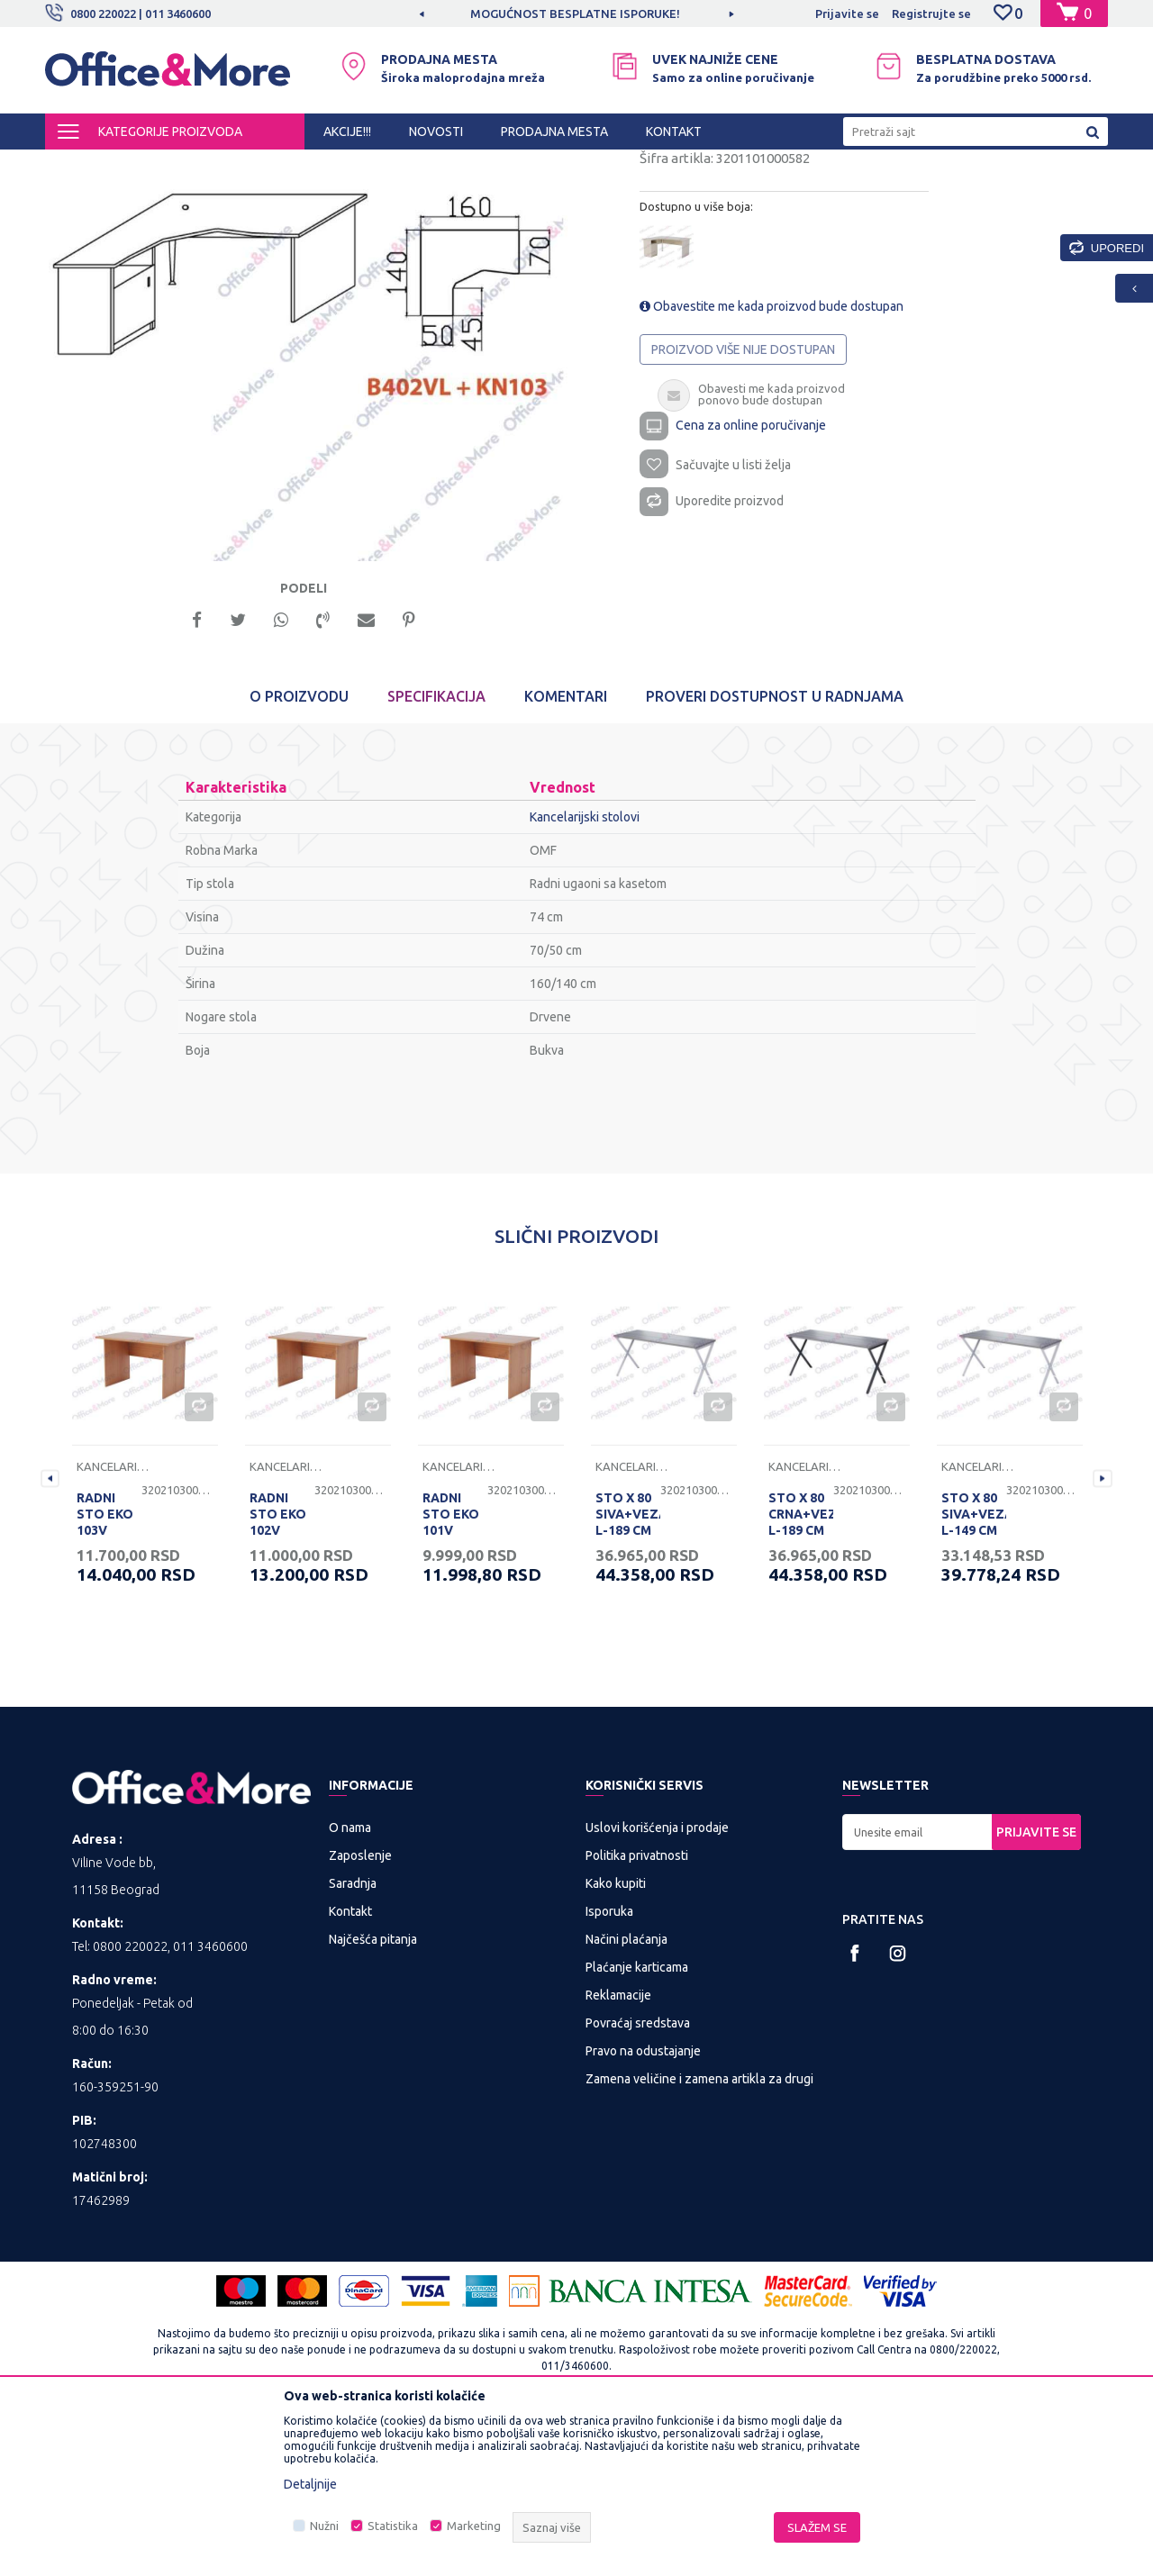 Image resolution: width=1153 pixels, height=2576 pixels. I want to click on Pravo na odustajanje, so click(643, 2207).